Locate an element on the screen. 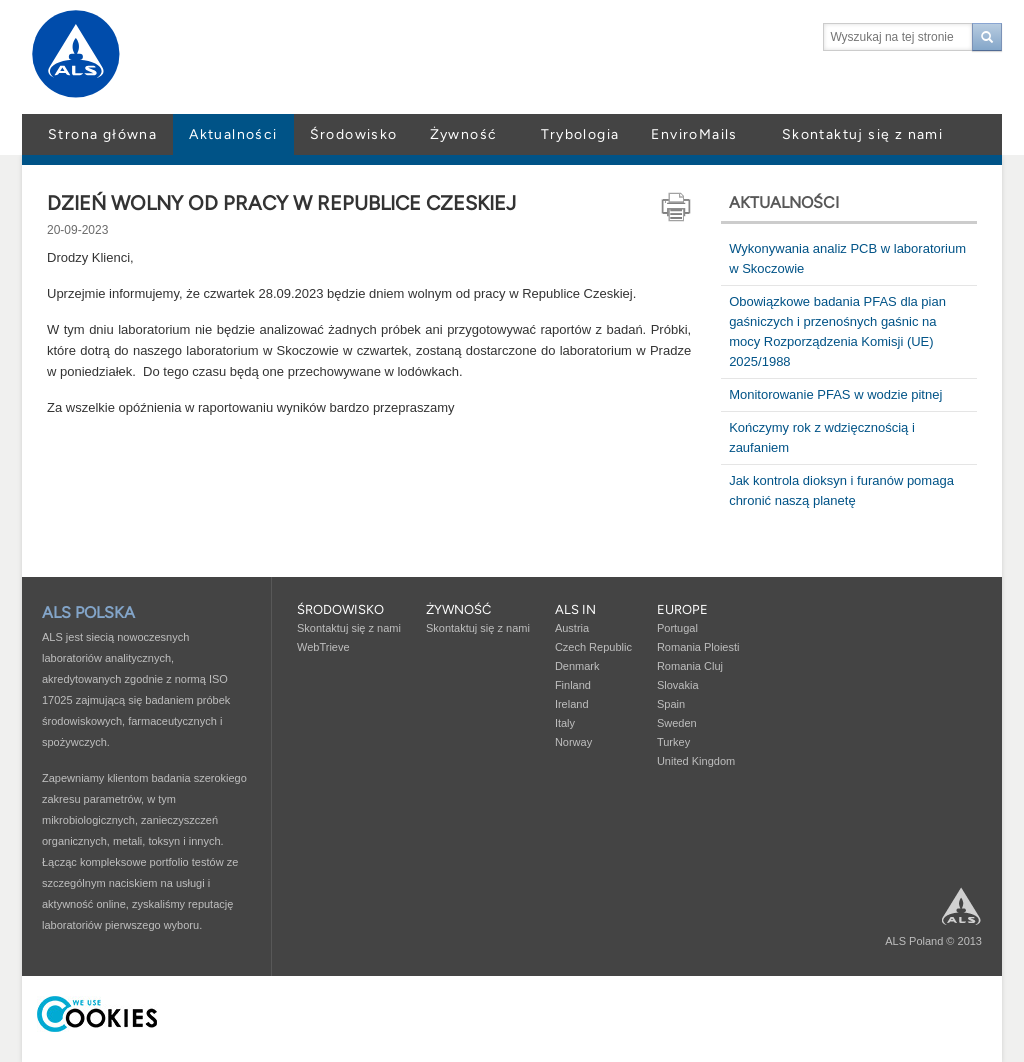  Spain is located at coordinates (671, 704).